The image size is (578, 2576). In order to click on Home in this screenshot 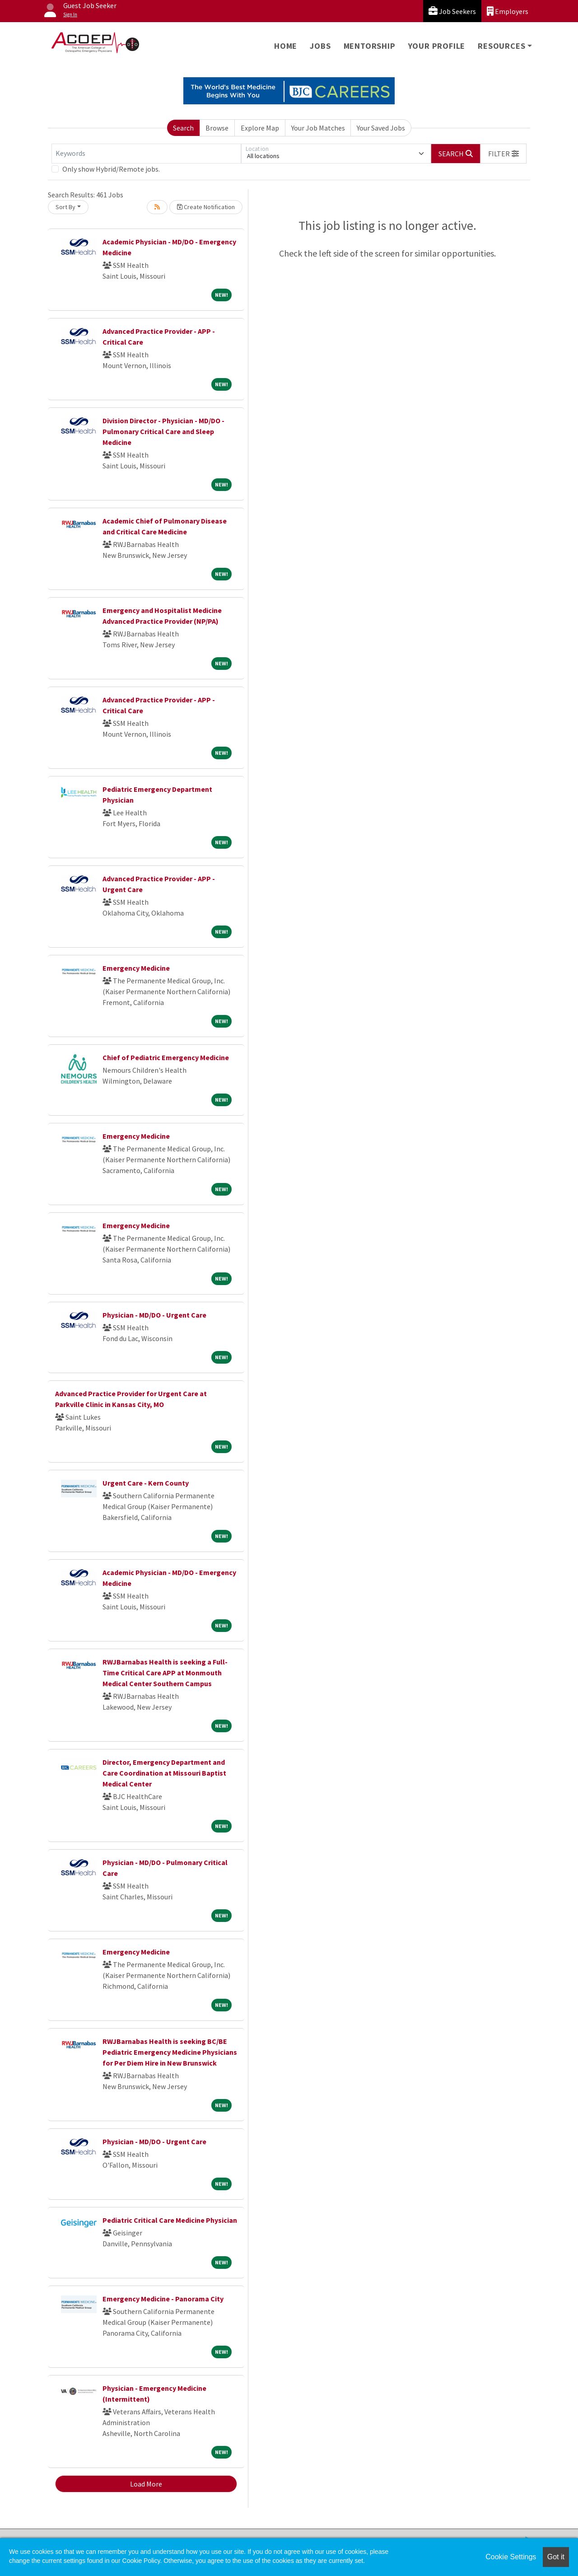, I will do `click(285, 46)`.